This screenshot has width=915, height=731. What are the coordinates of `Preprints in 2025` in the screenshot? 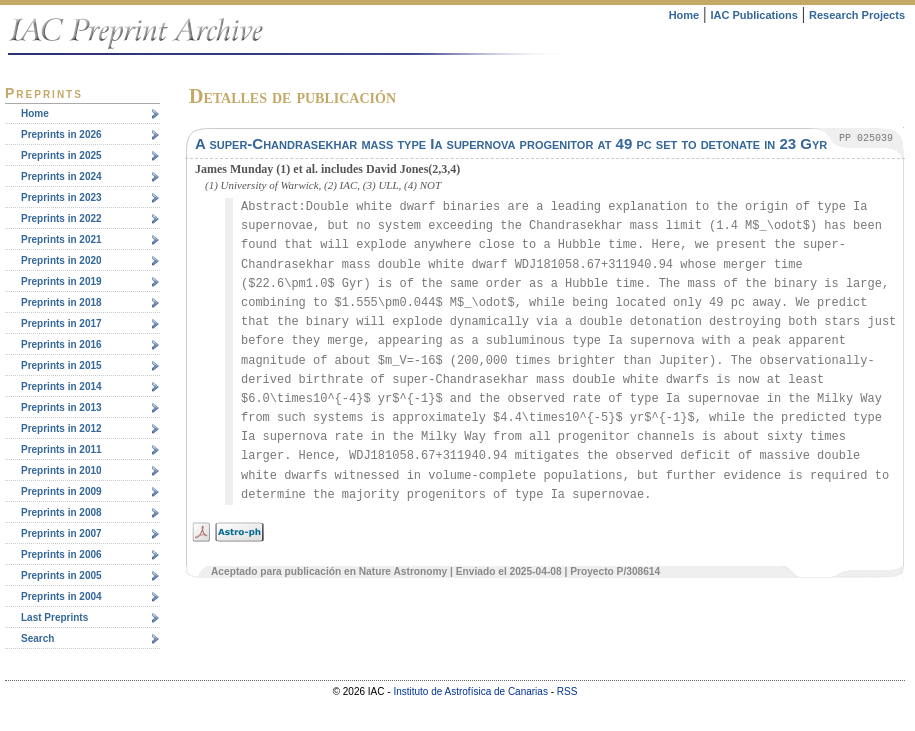 It's located at (61, 155).